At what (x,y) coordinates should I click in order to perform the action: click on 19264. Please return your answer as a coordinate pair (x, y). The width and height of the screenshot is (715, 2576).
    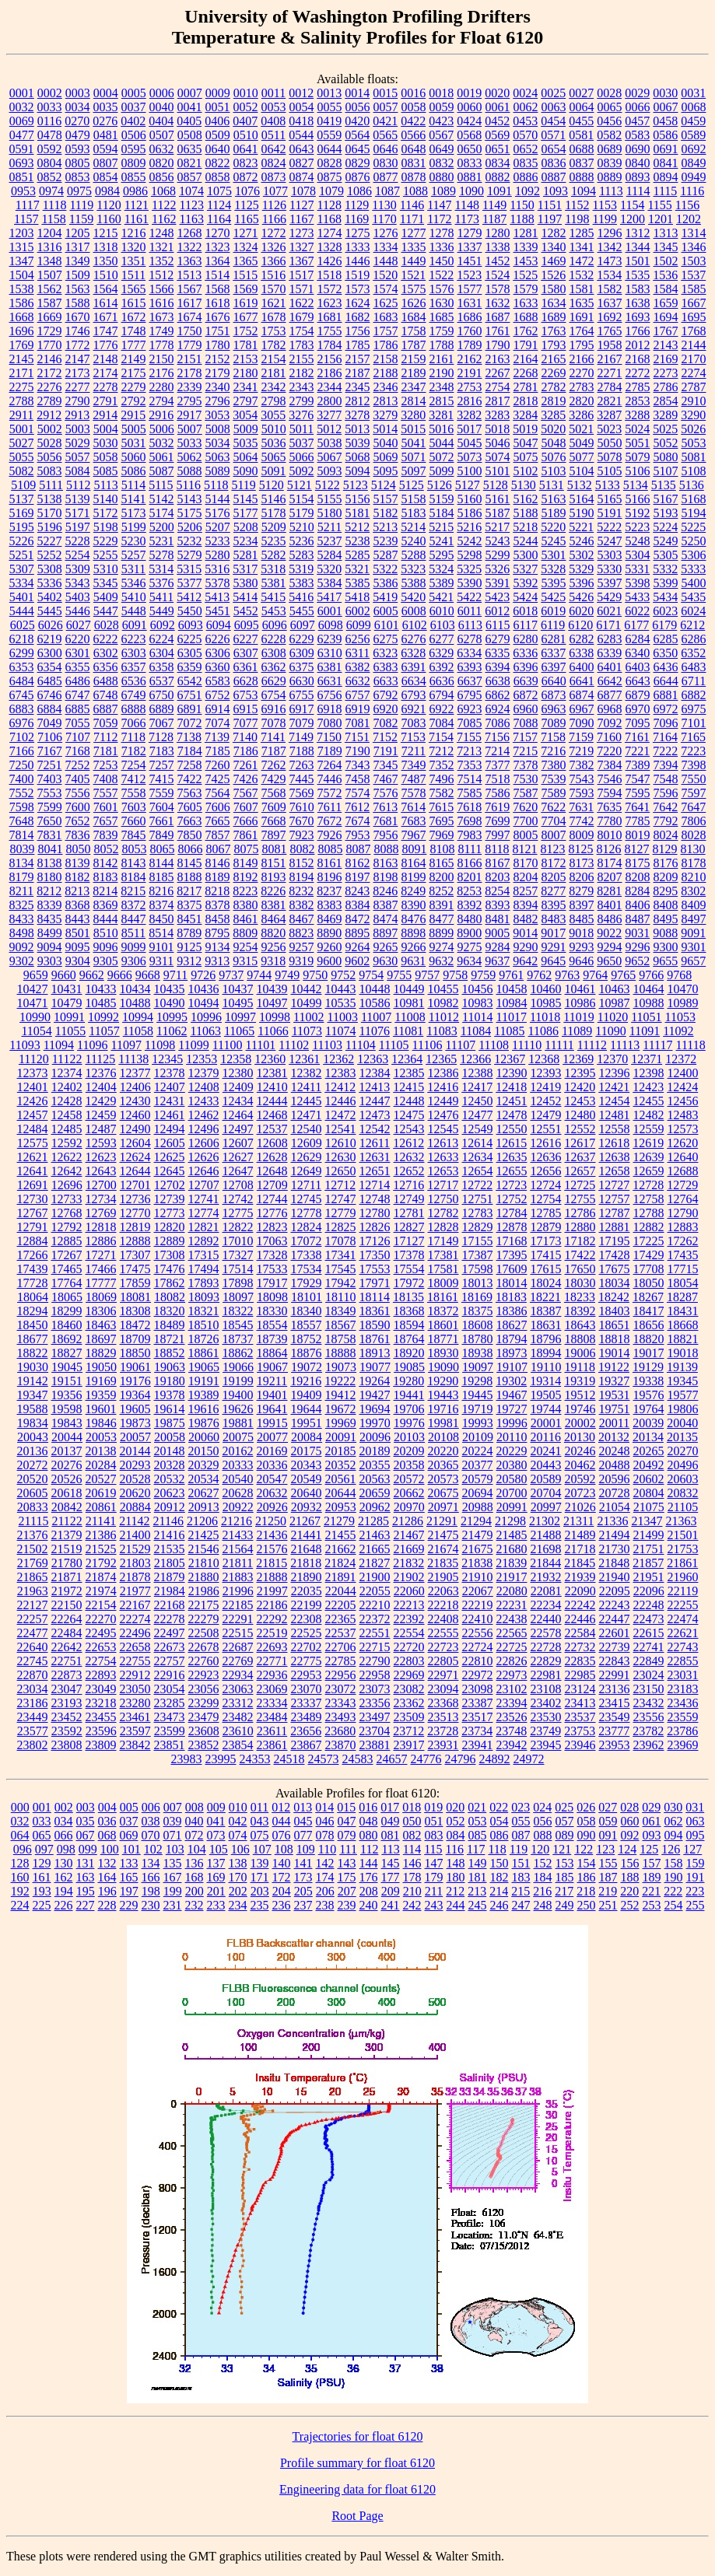
    Looking at the image, I should click on (374, 1381).